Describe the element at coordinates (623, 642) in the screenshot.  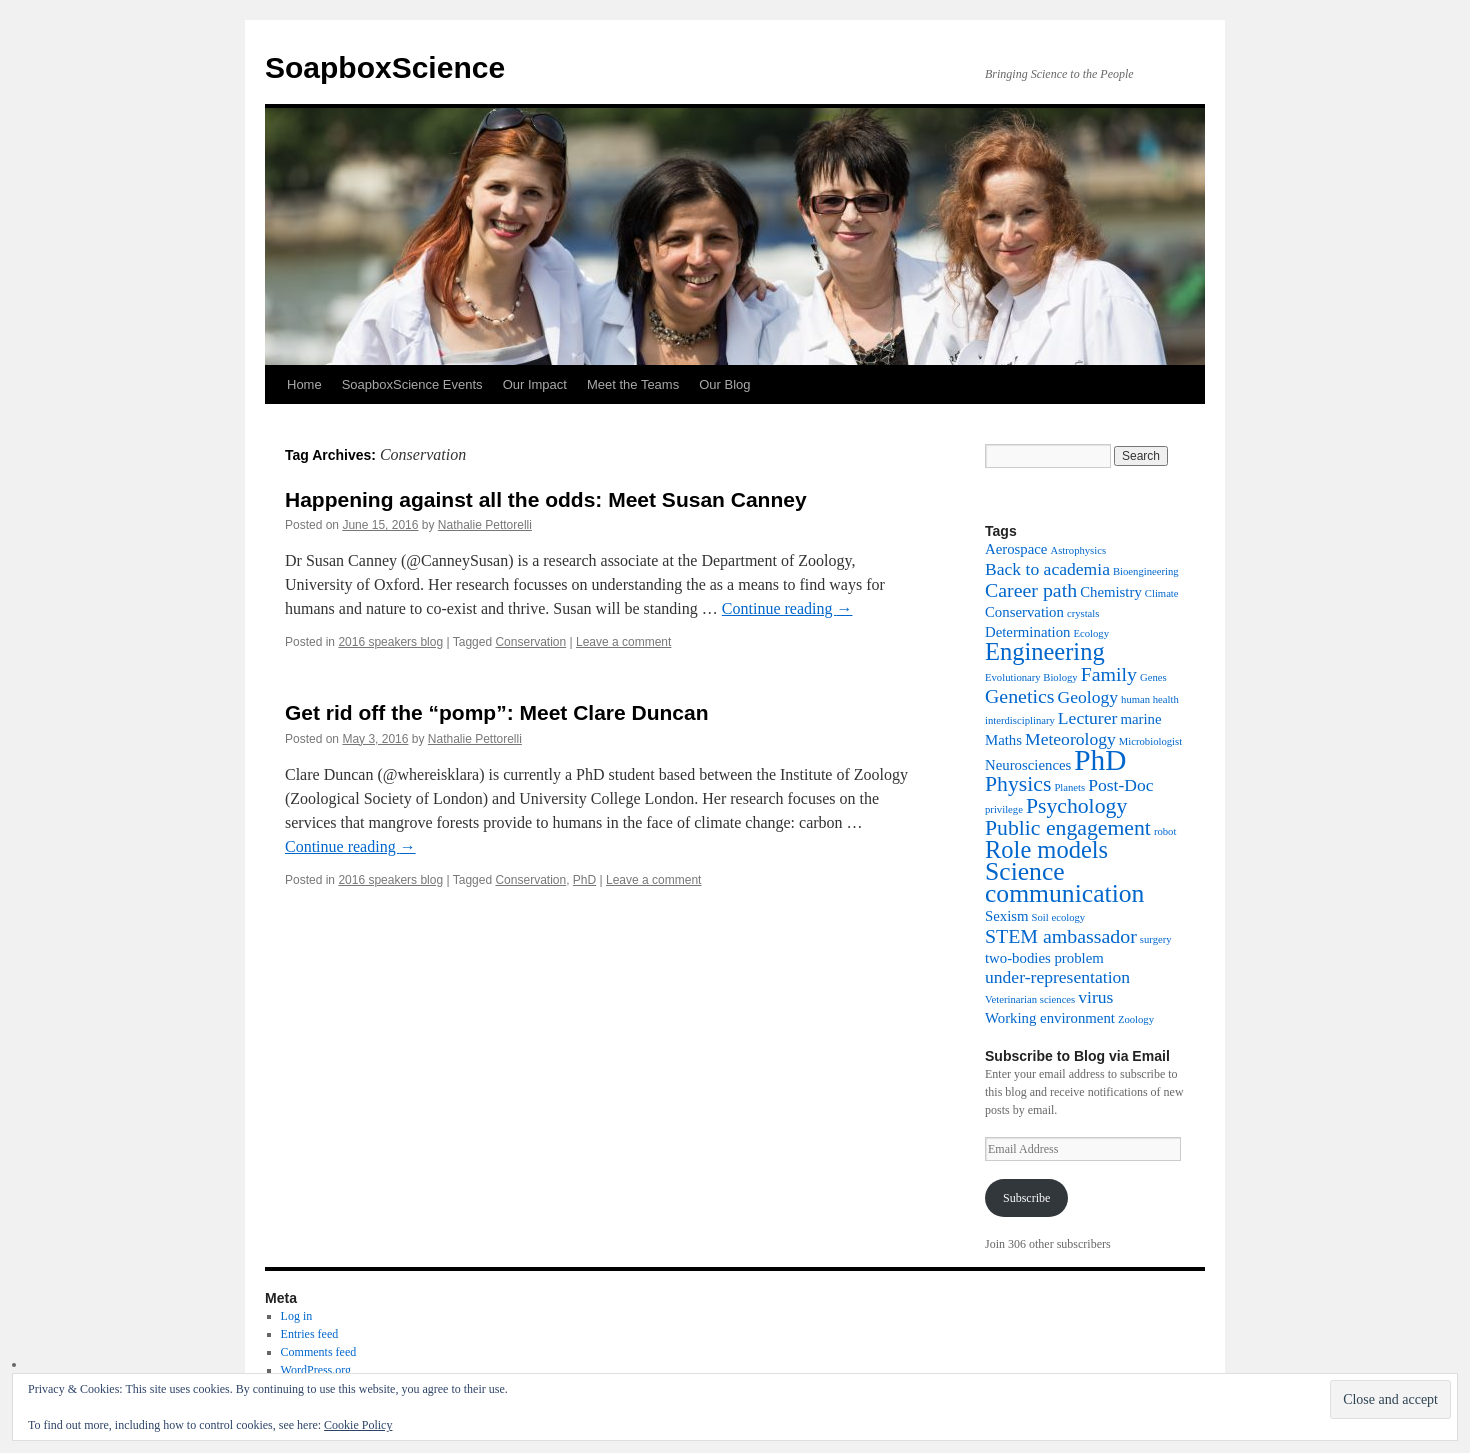
I see `Leave a comment` at that location.